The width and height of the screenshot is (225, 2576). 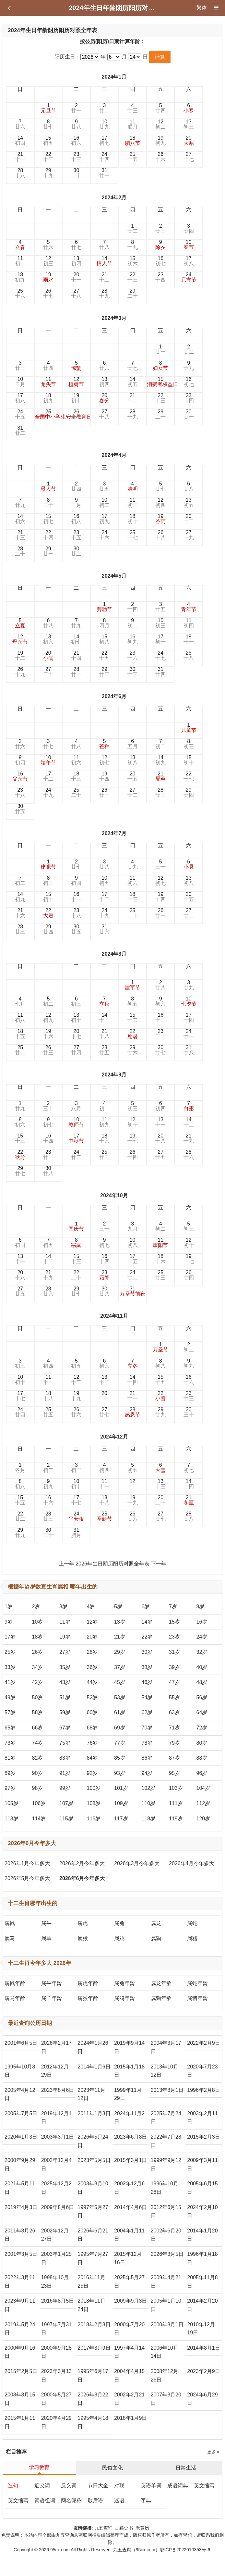 I want to click on 68岁, so click(x=92, y=1727).